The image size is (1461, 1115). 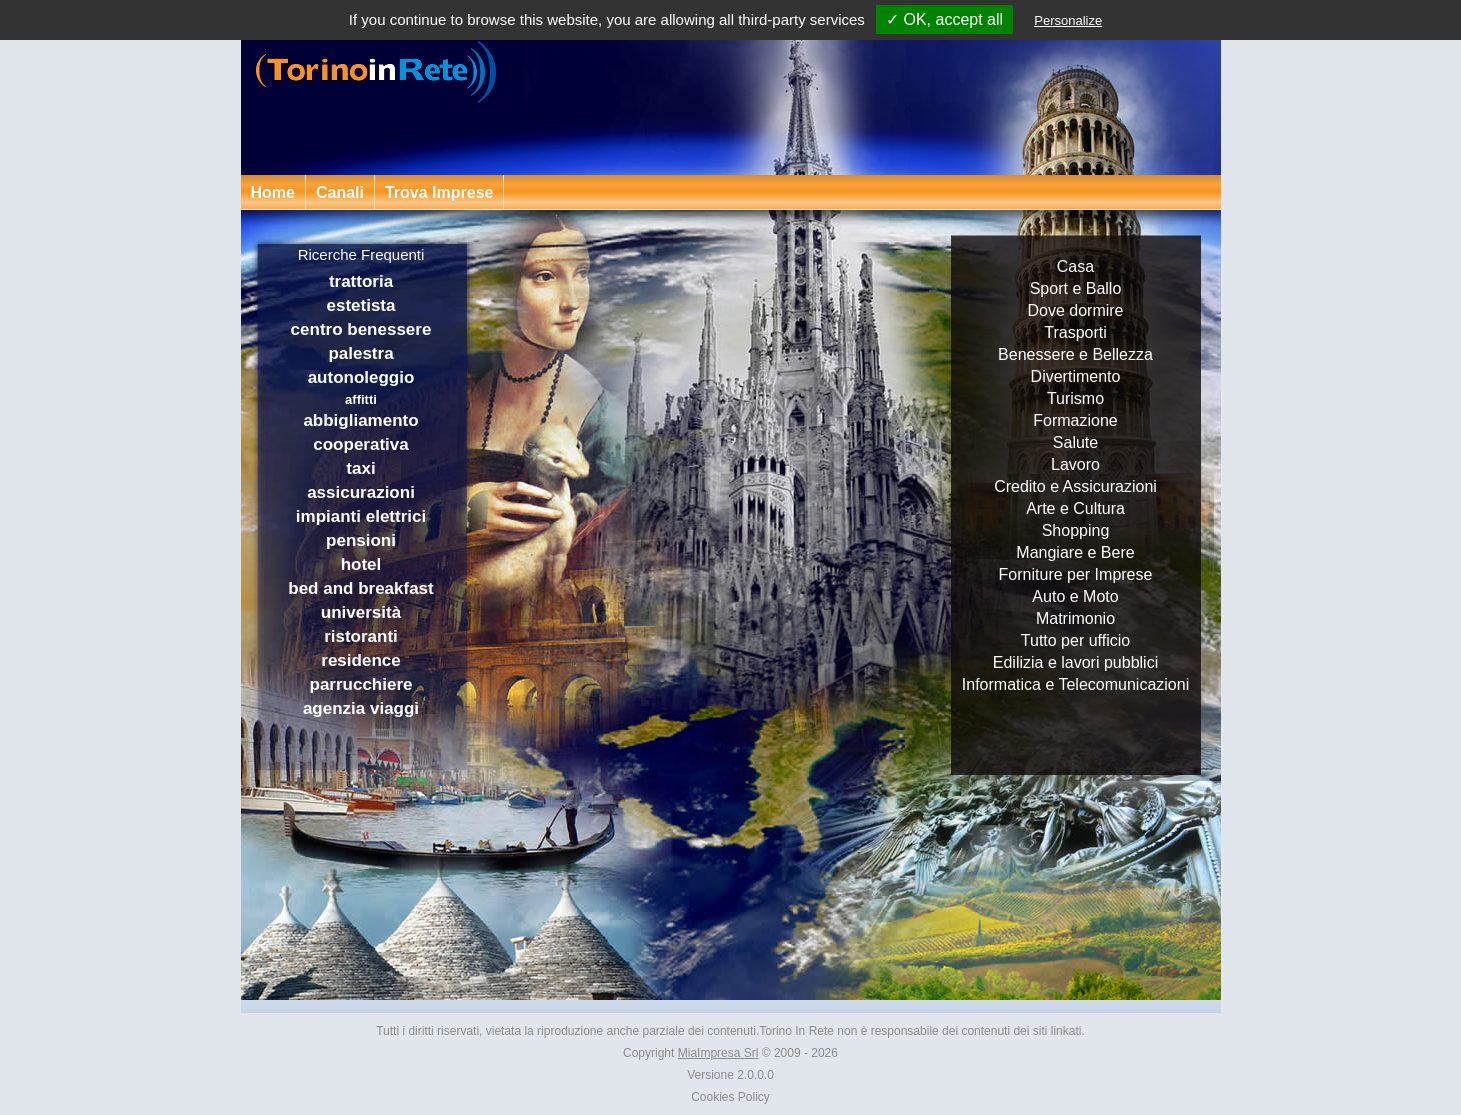 I want to click on Personalize, so click(x=1068, y=20).